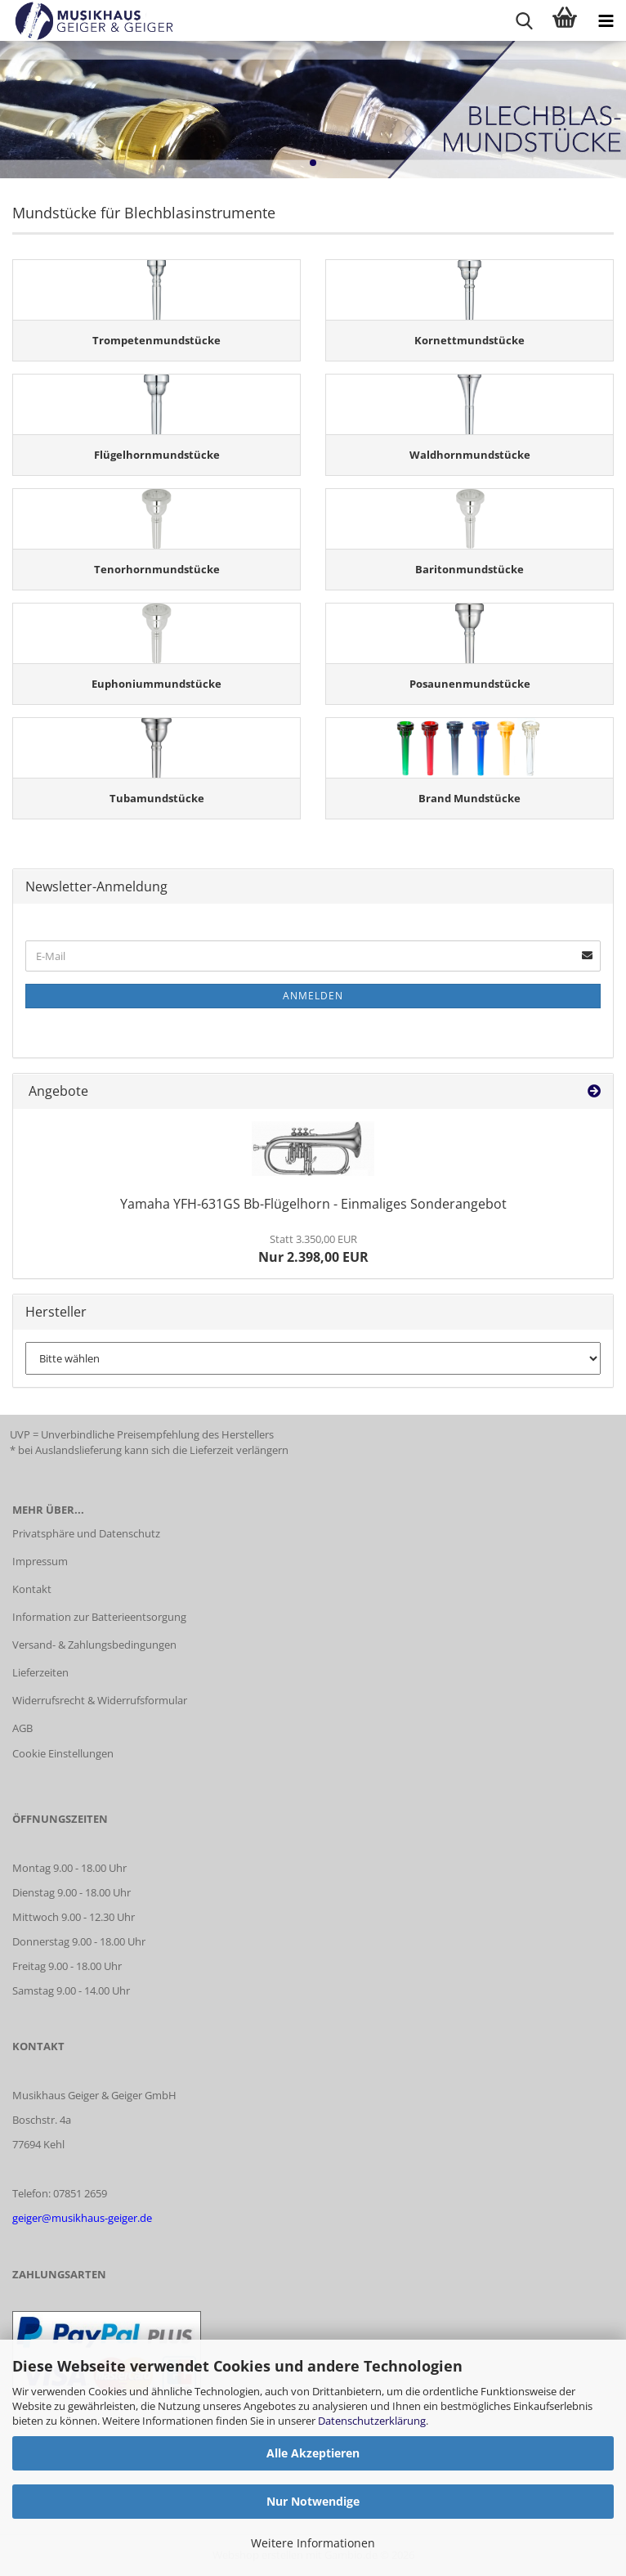  Describe the element at coordinates (40, 1561) in the screenshot. I see `Impressum` at that location.